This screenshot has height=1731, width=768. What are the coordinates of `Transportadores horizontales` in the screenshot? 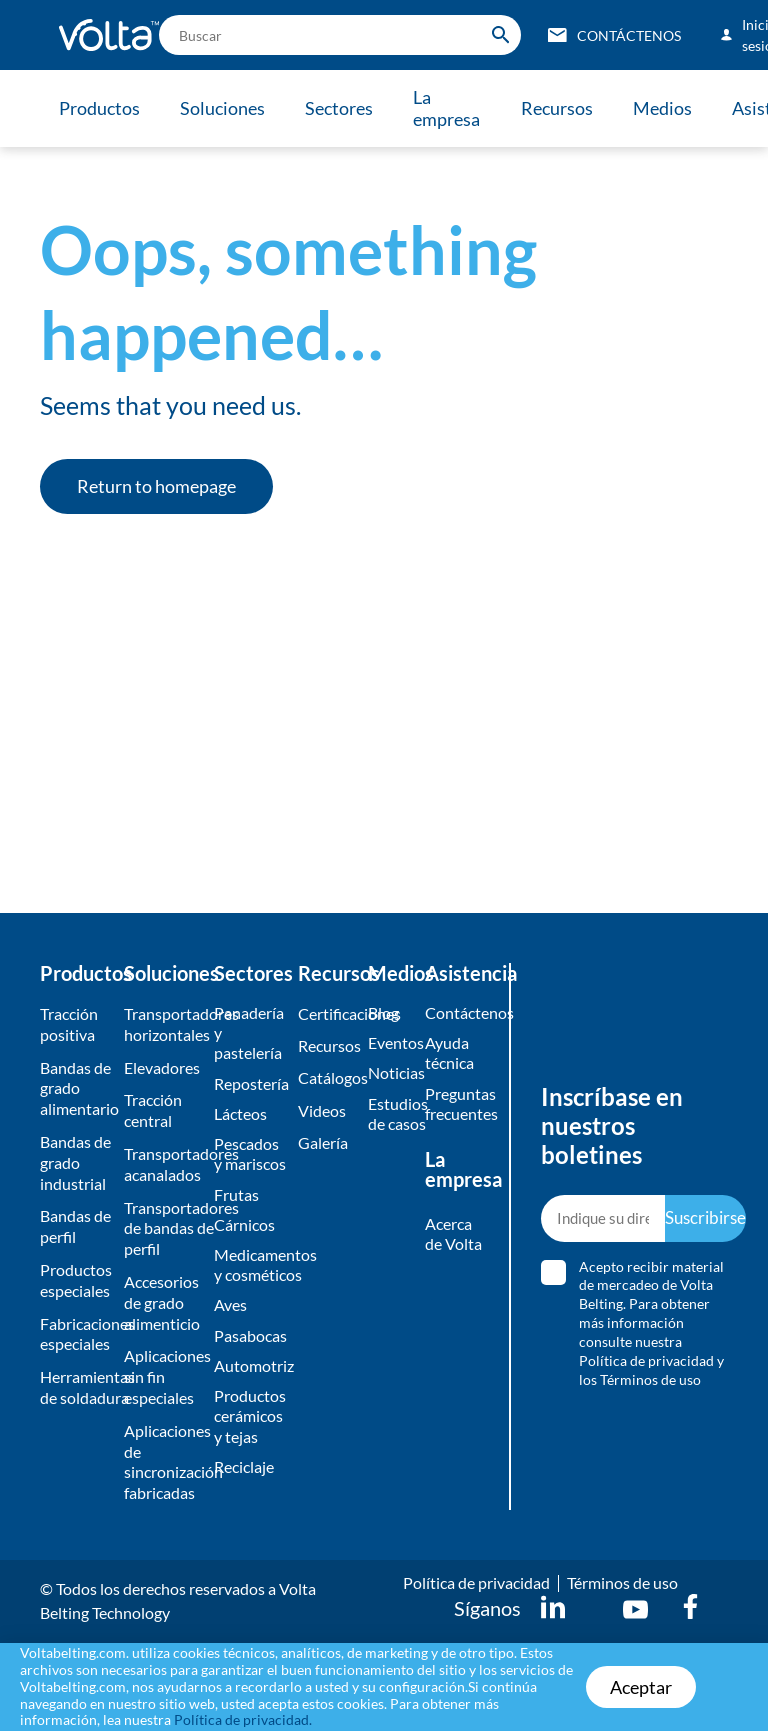 It's located at (163, 1024).